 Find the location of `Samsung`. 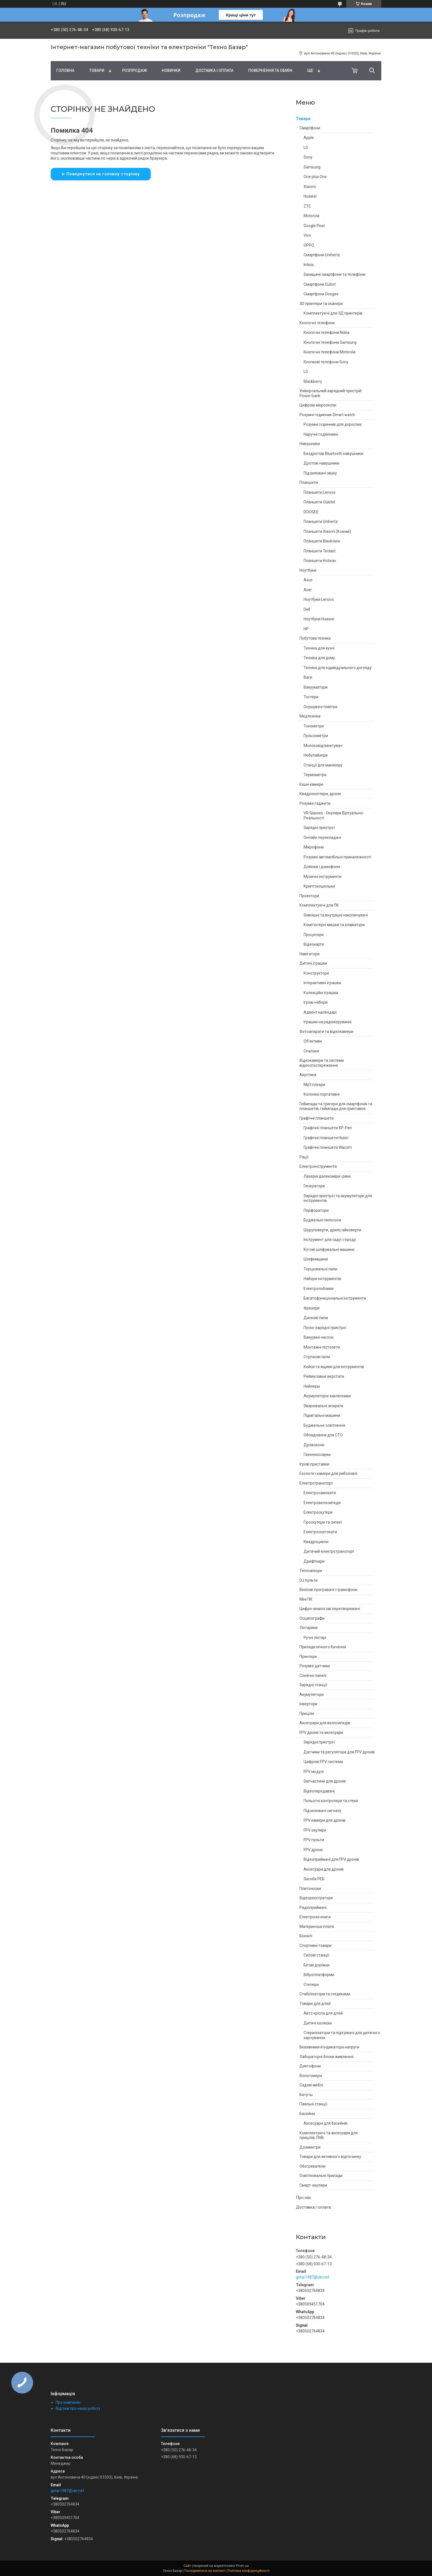

Samsung is located at coordinates (312, 167).